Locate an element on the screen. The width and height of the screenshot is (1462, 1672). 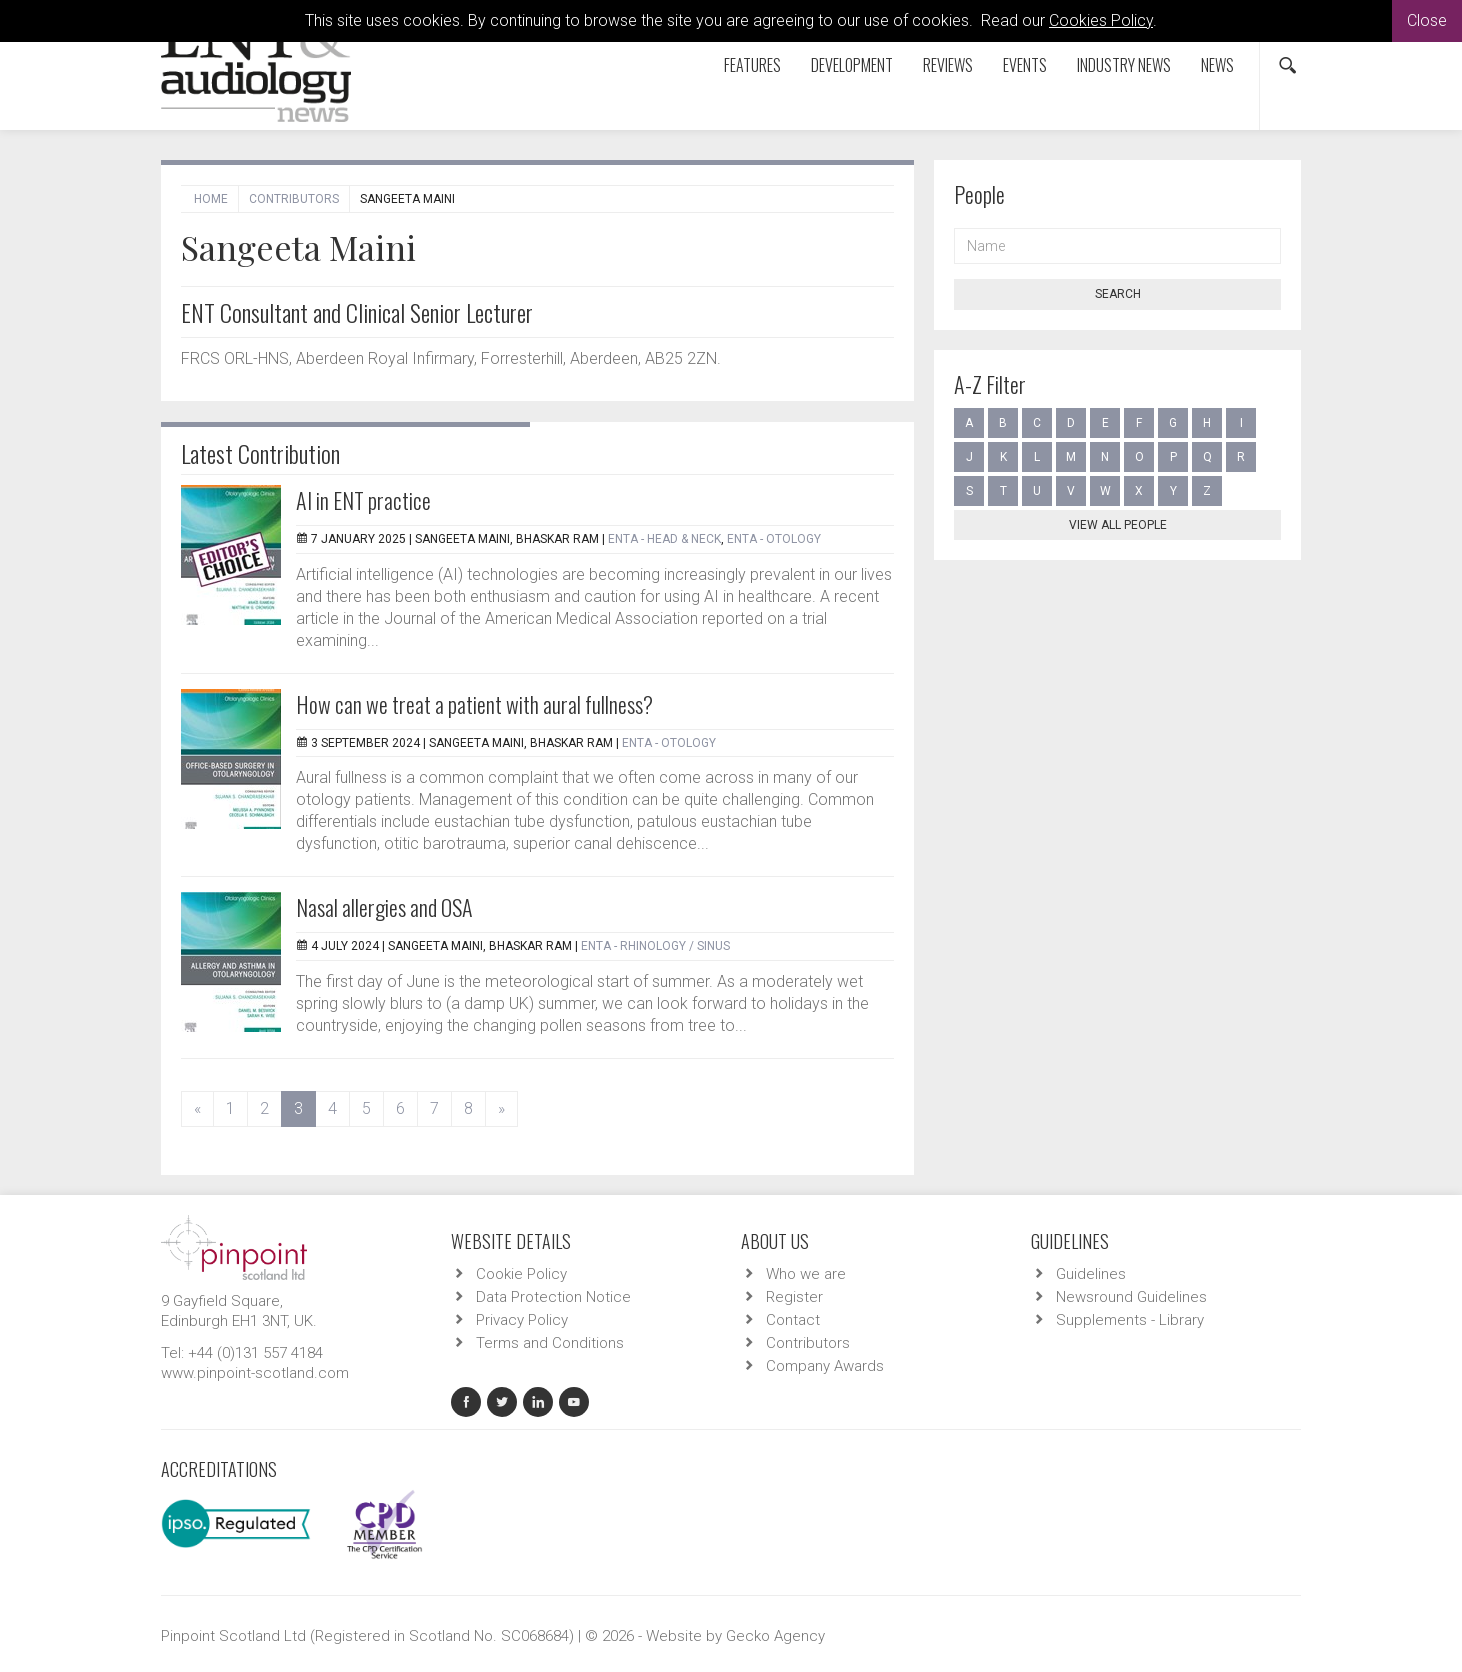
View all people is located at coordinates (1118, 525).